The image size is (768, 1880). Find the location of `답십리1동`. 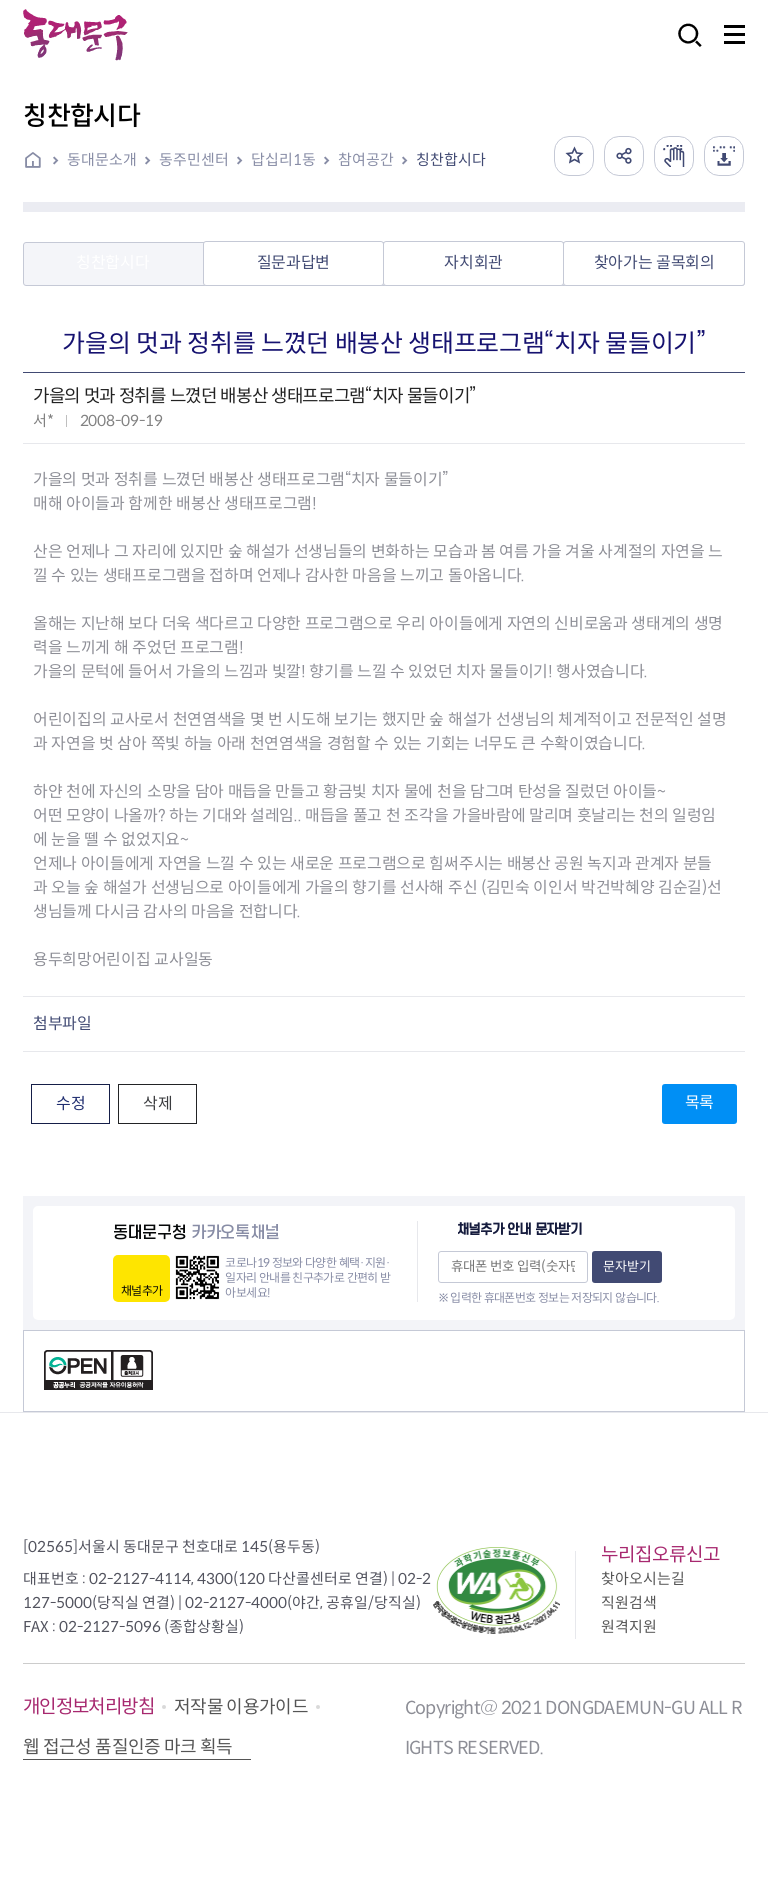

답십리1동 is located at coordinates (283, 159).